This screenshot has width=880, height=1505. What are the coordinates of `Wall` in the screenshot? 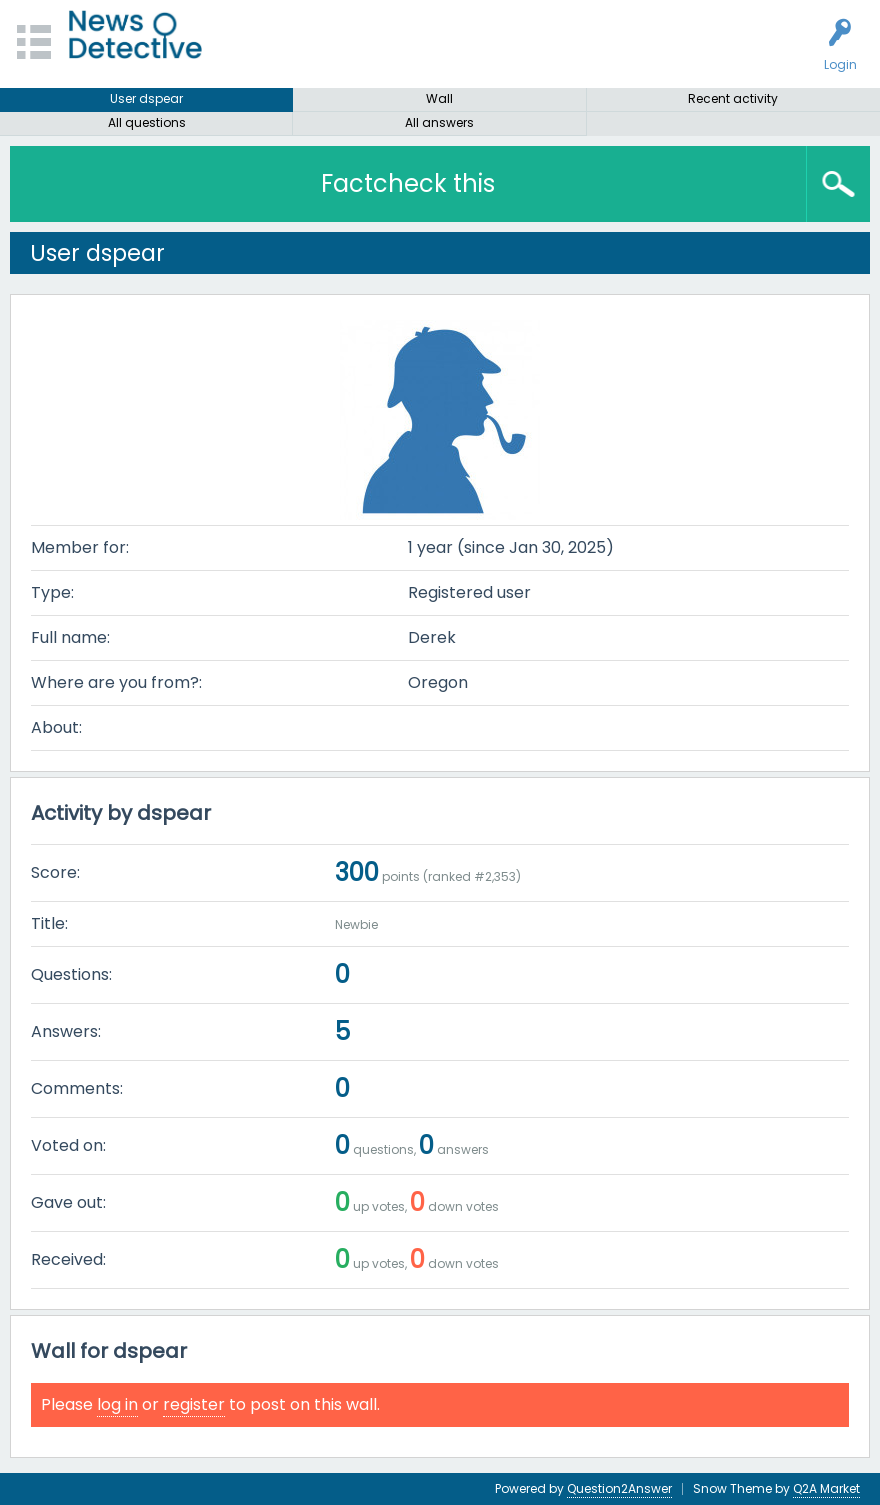 It's located at (439, 98).